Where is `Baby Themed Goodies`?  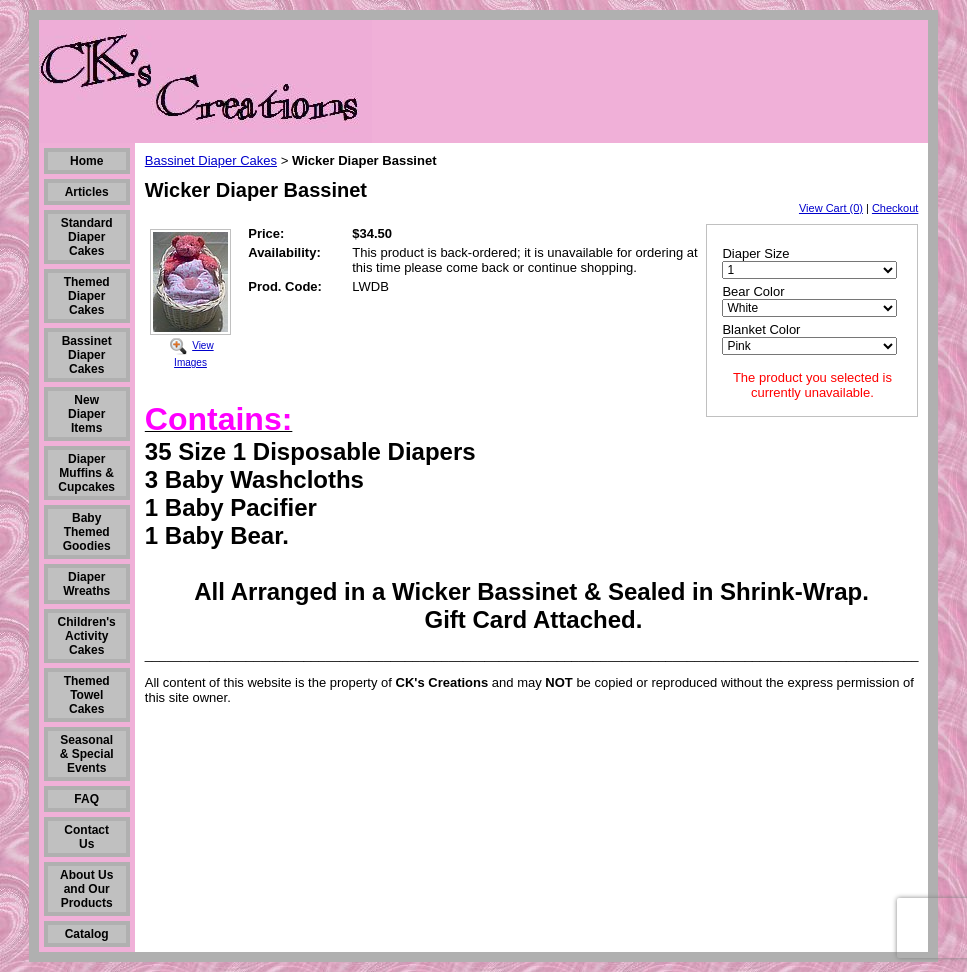
Baby Themed Goodies is located at coordinates (87, 532).